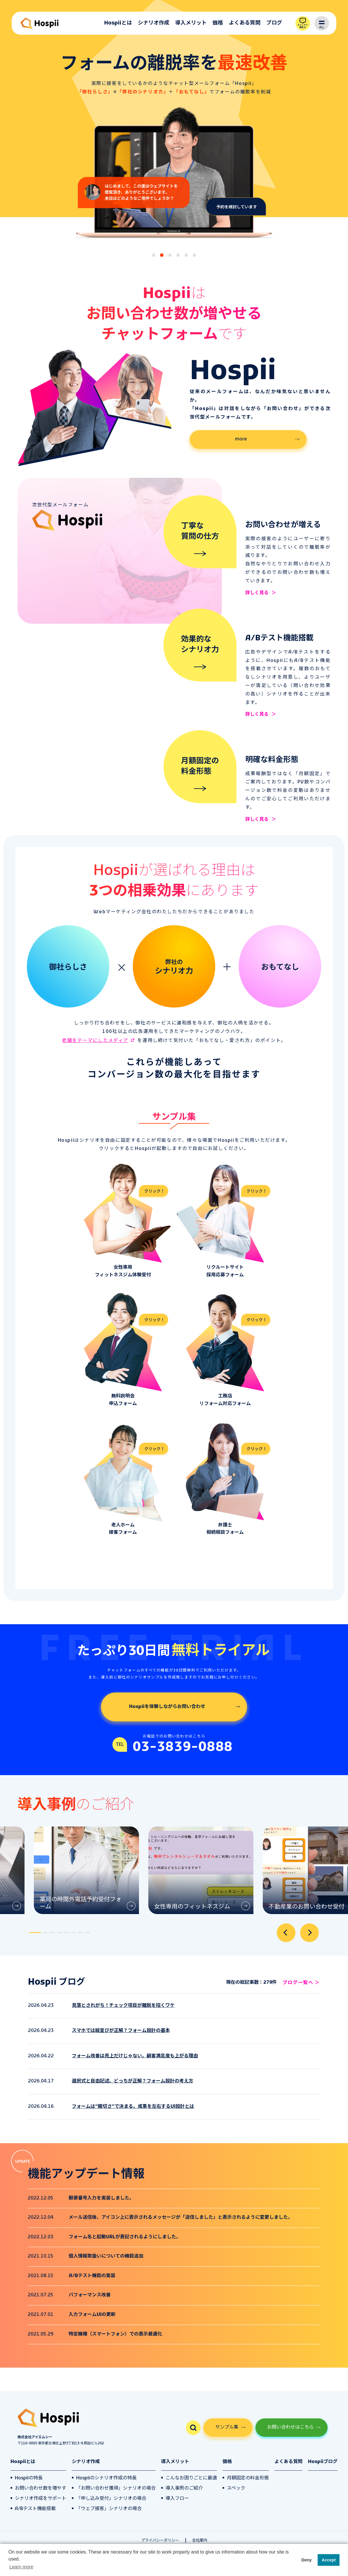 The width and height of the screenshot is (348, 2576). I want to click on 老舗をテーマにしたメディア, so click(95, 1041).